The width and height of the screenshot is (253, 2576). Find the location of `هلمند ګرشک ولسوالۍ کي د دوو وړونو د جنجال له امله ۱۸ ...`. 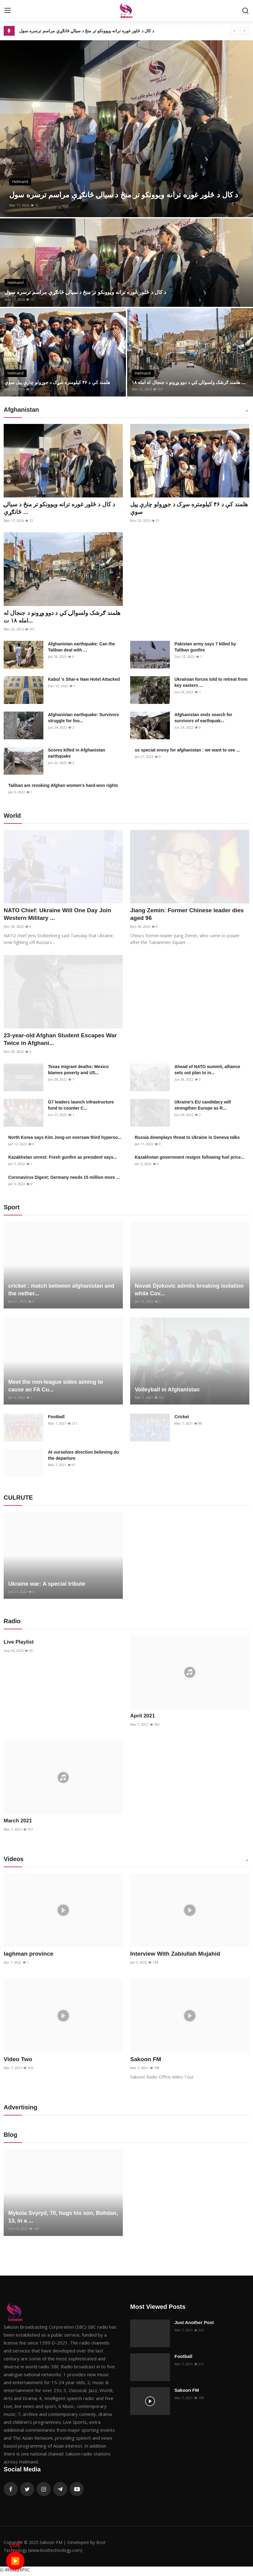

هلمند ګرشک ولسوالۍ کي د دوو وړونو د جنجال له امله ۱۸ ... is located at coordinates (189, 379).